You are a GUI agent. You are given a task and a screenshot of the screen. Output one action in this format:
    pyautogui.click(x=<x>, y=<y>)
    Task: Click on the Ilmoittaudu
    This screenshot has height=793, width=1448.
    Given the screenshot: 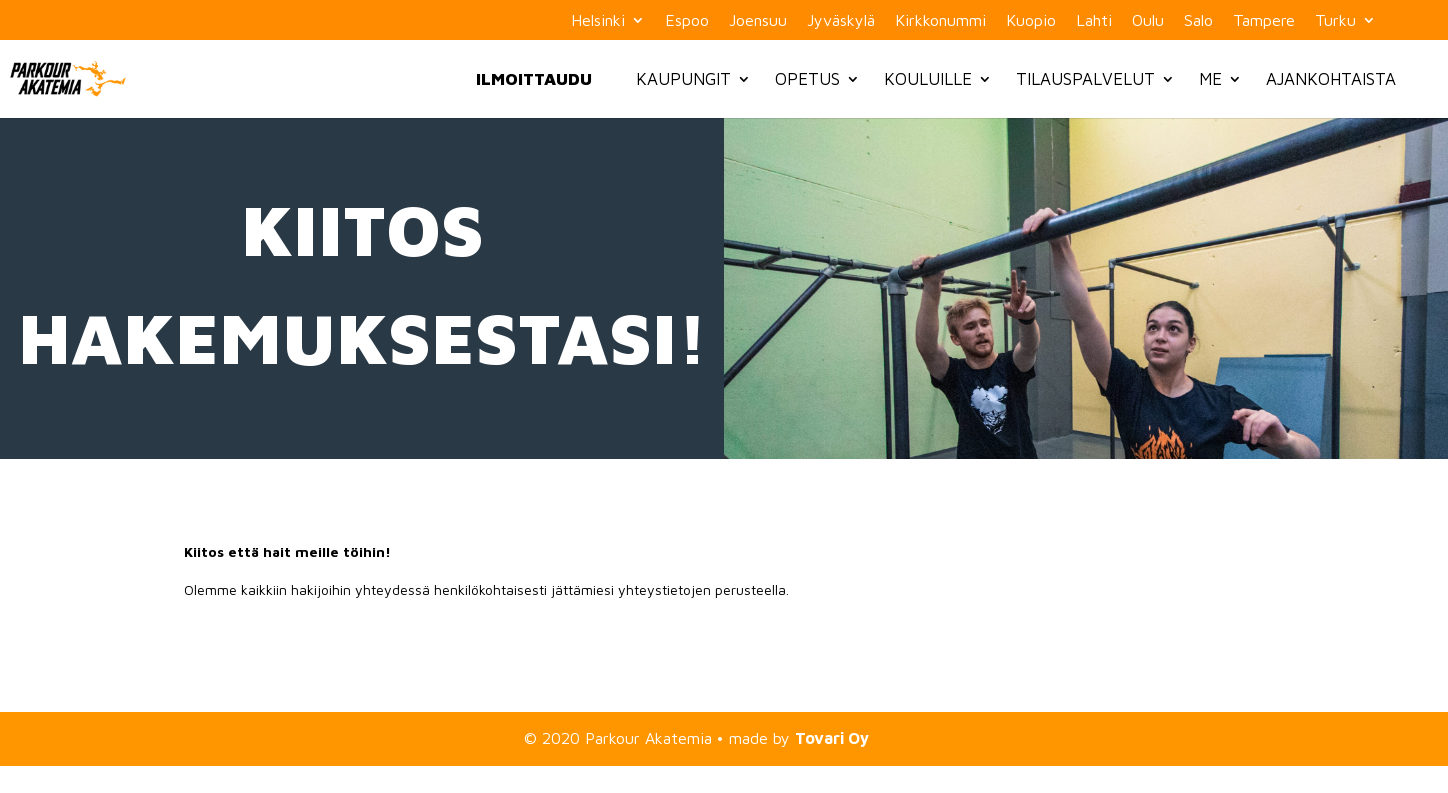 What is the action you would take?
    pyautogui.click(x=534, y=79)
    